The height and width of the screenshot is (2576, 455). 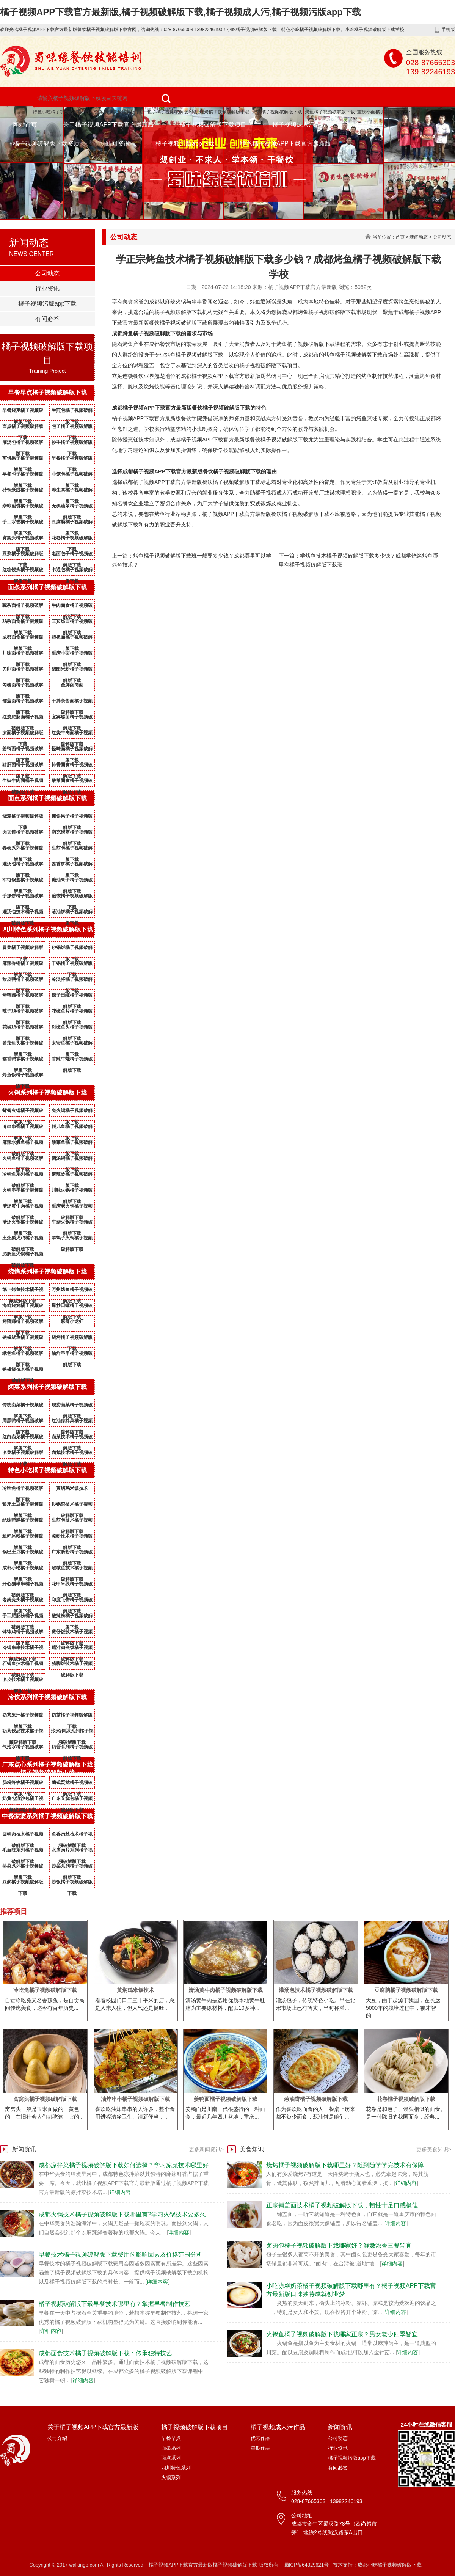 I want to click on 早餐早点, so click(x=171, y=2438).